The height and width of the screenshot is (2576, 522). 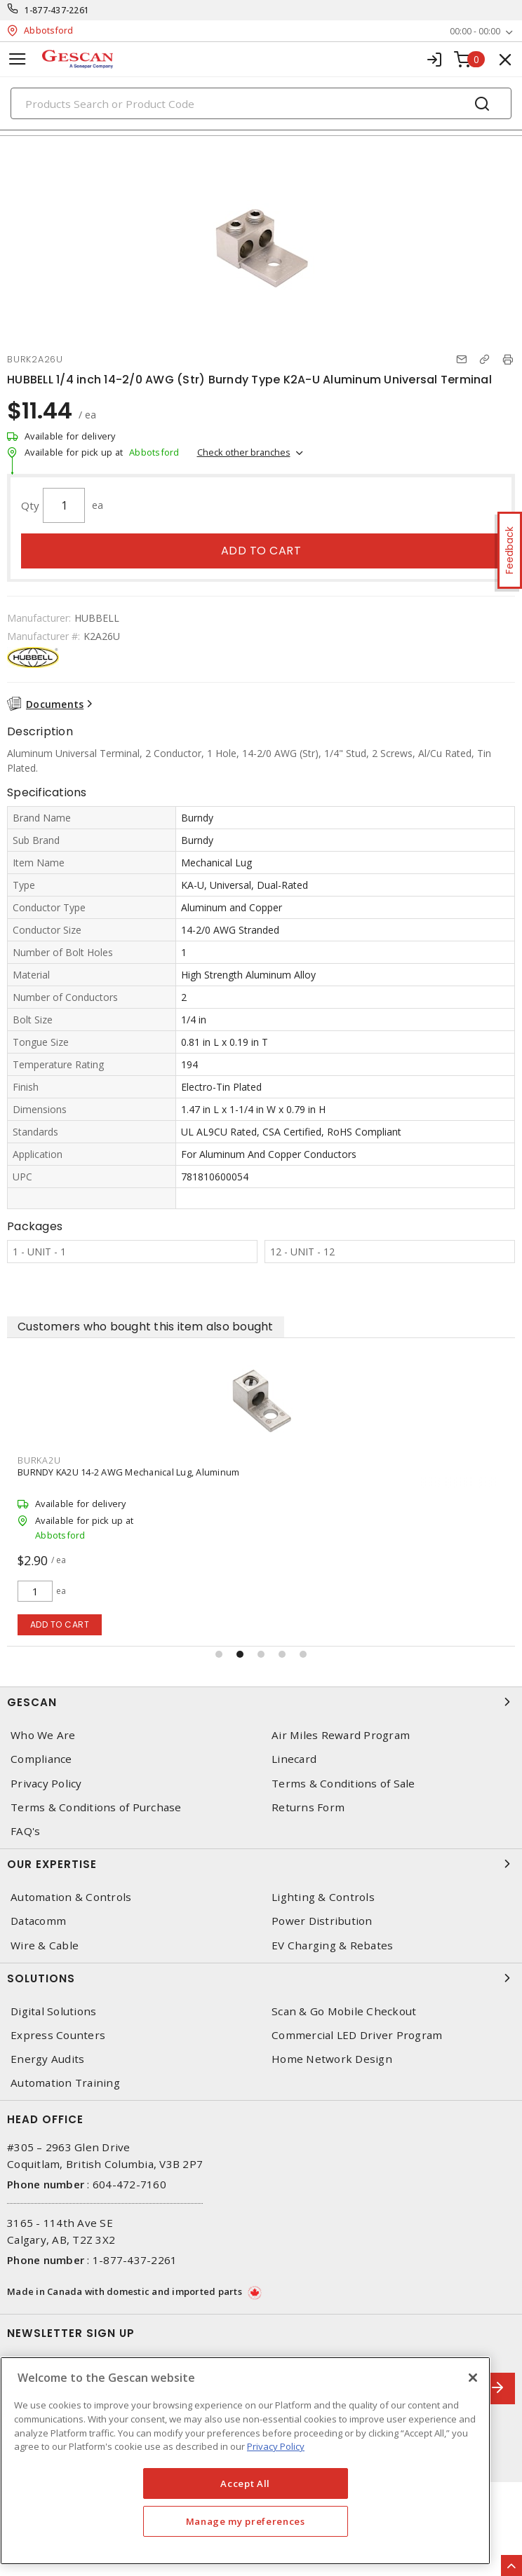 What do you see at coordinates (53, 2011) in the screenshot?
I see `Digital Solutions` at bounding box center [53, 2011].